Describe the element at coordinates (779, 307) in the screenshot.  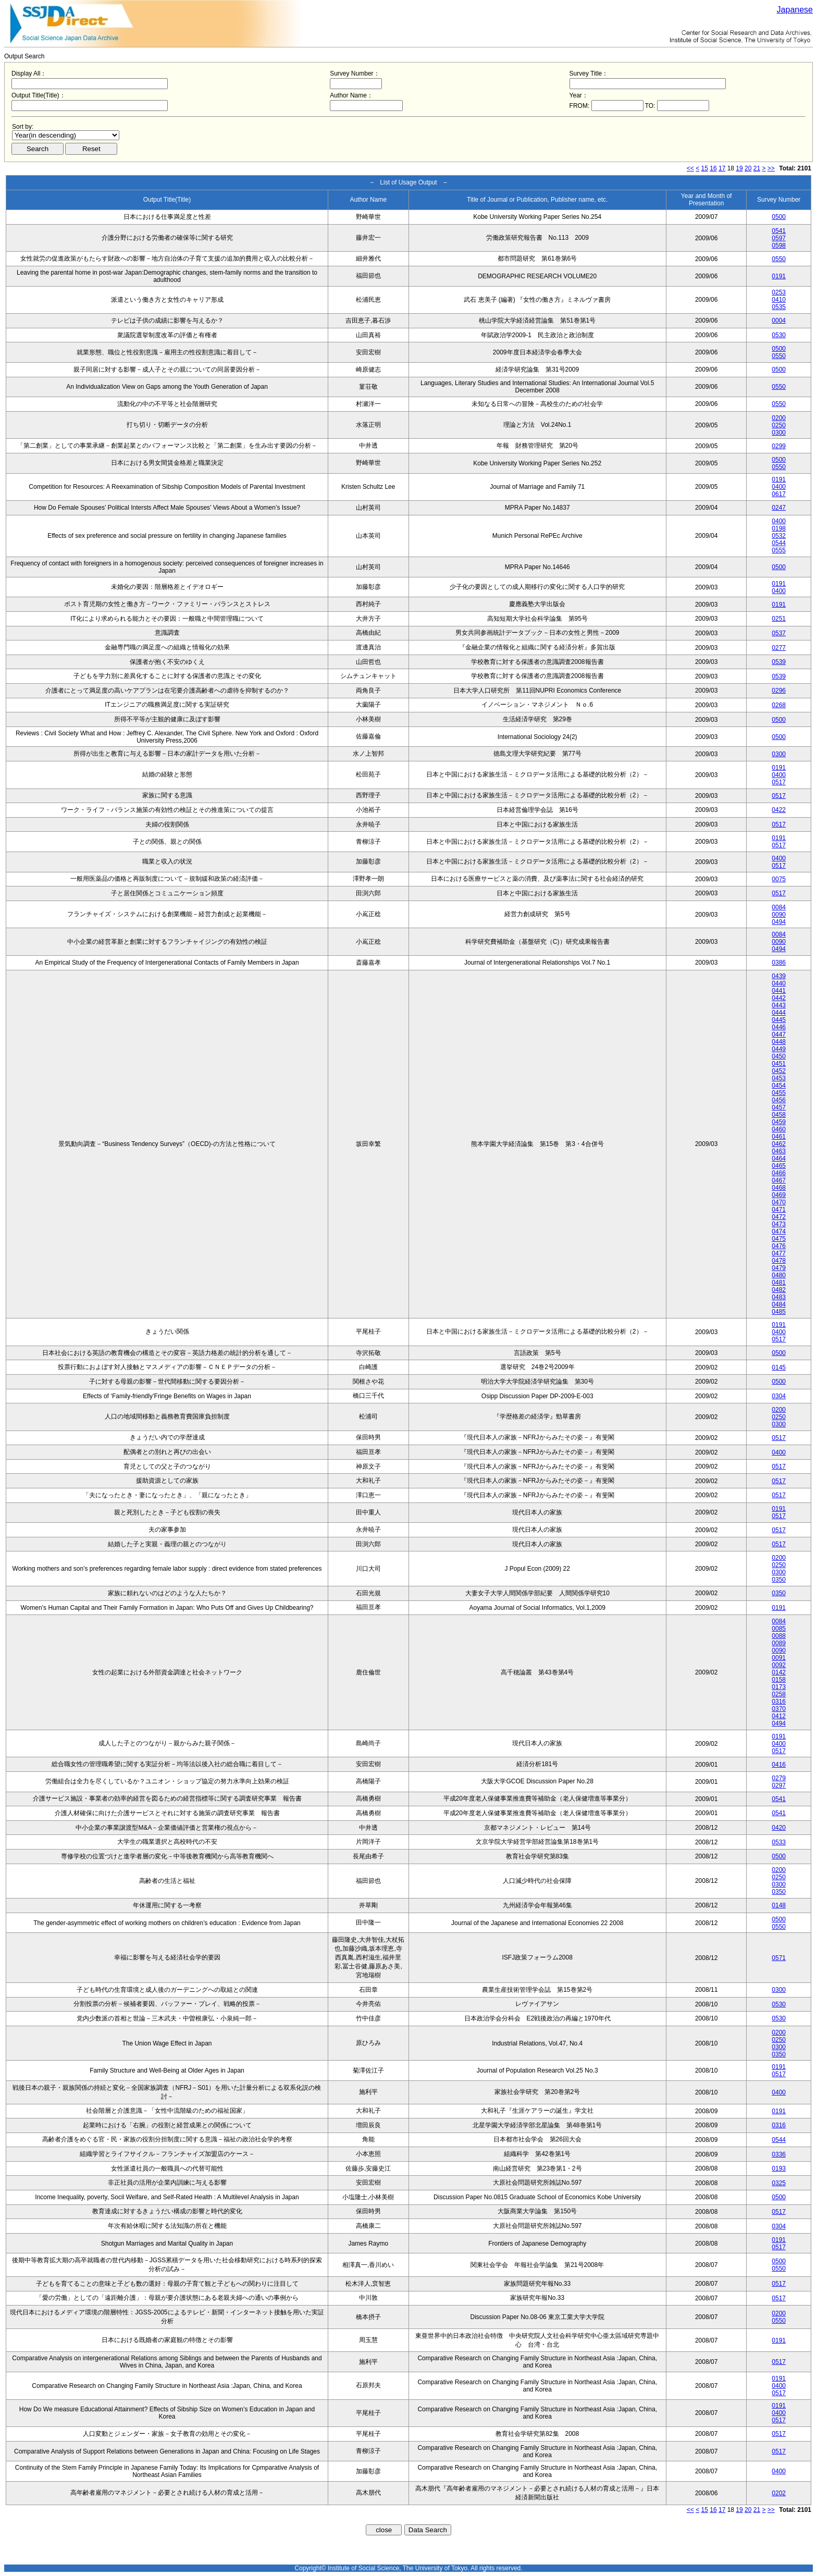
I see `0535` at that location.